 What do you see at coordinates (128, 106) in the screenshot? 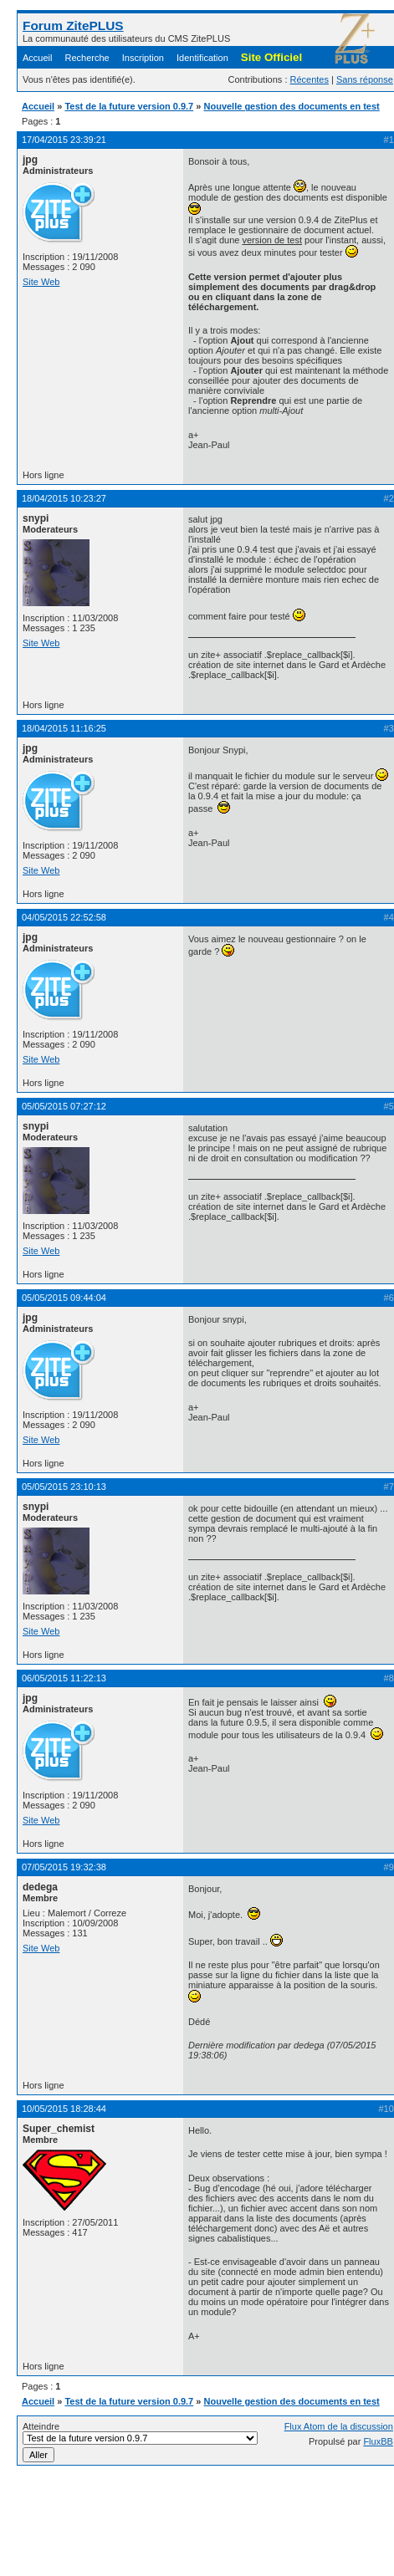
I see `Test de la future version 0.9.7` at bounding box center [128, 106].